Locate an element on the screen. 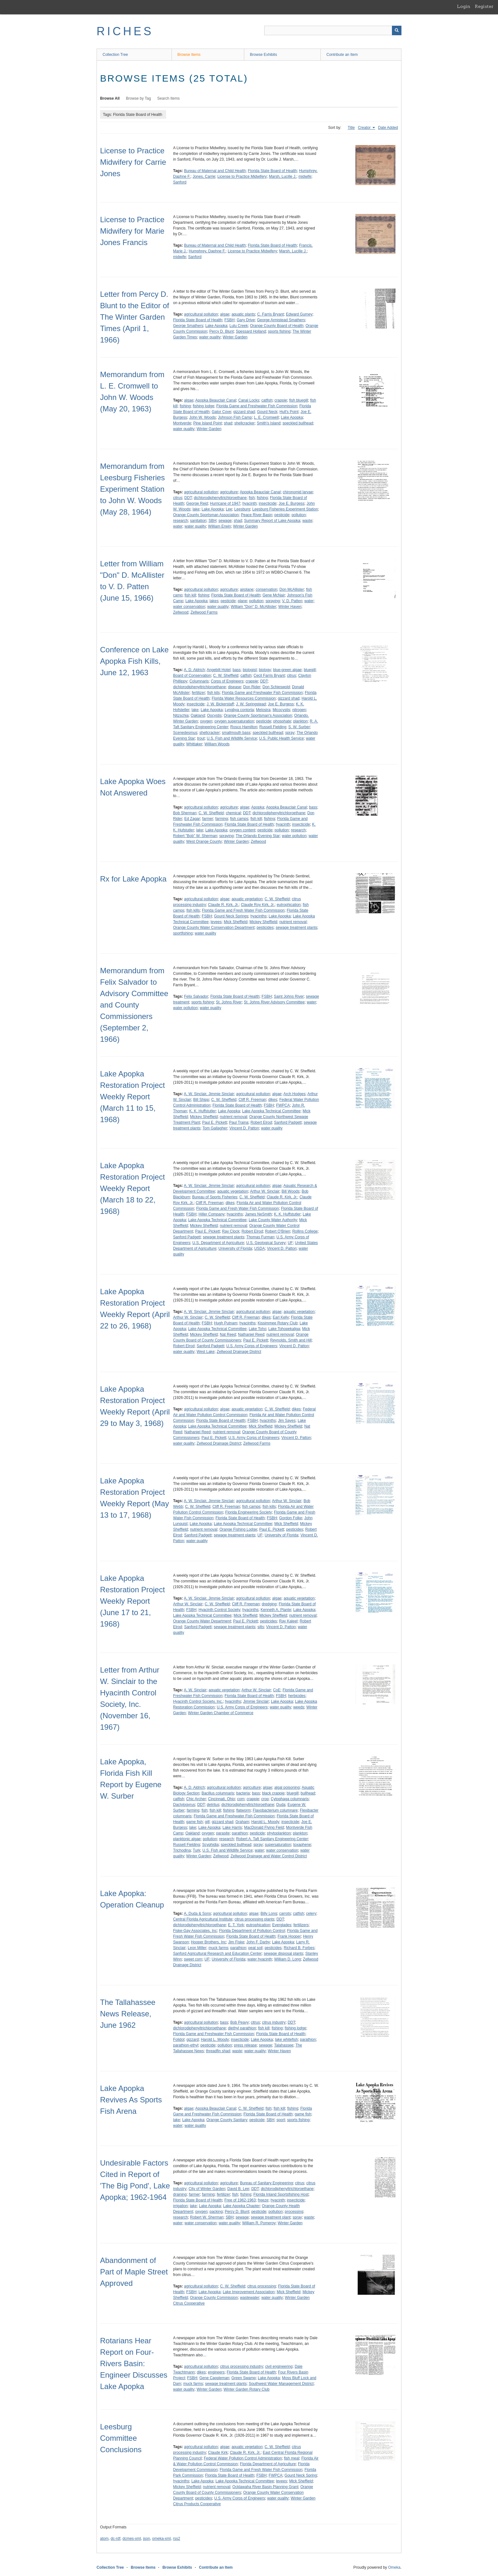 The width and height of the screenshot is (498, 2576). Chic Archer is located at coordinates (196, 1799).